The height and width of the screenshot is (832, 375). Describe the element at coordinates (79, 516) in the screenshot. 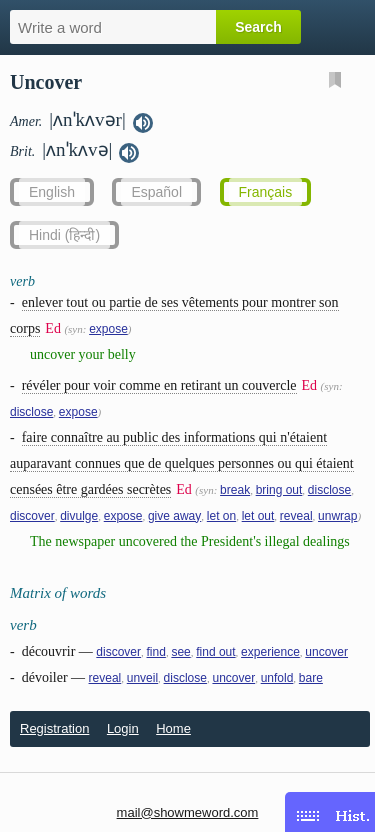

I see `divulge` at that location.